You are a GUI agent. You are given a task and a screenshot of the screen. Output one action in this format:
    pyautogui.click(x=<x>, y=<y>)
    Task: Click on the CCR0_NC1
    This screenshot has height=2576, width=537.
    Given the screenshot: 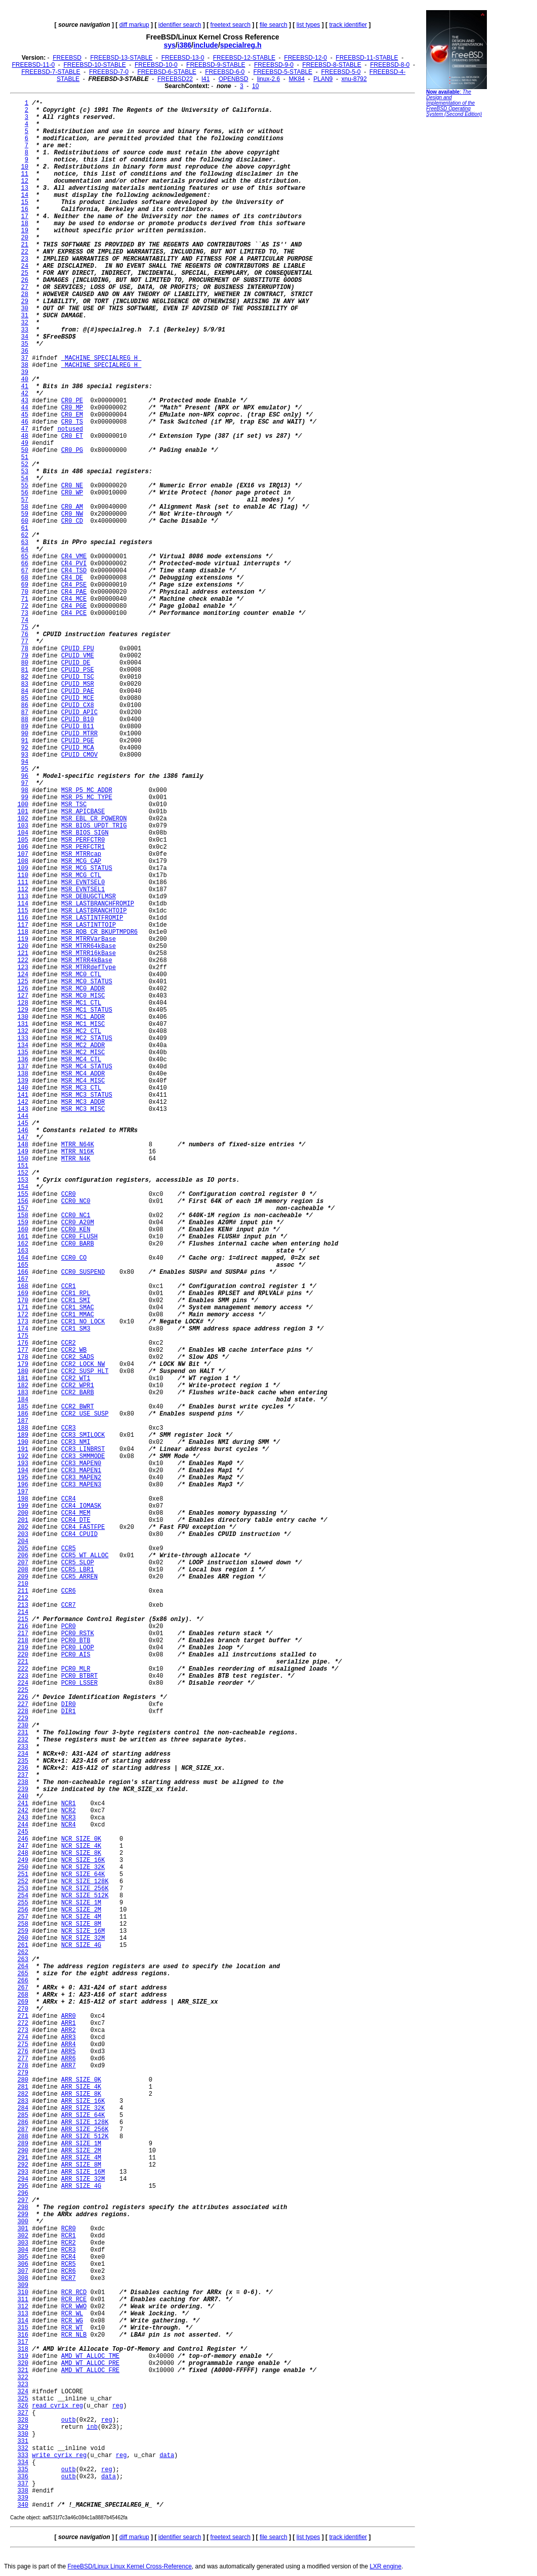 What is the action you would take?
    pyautogui.click(x=76, y=1215)
    